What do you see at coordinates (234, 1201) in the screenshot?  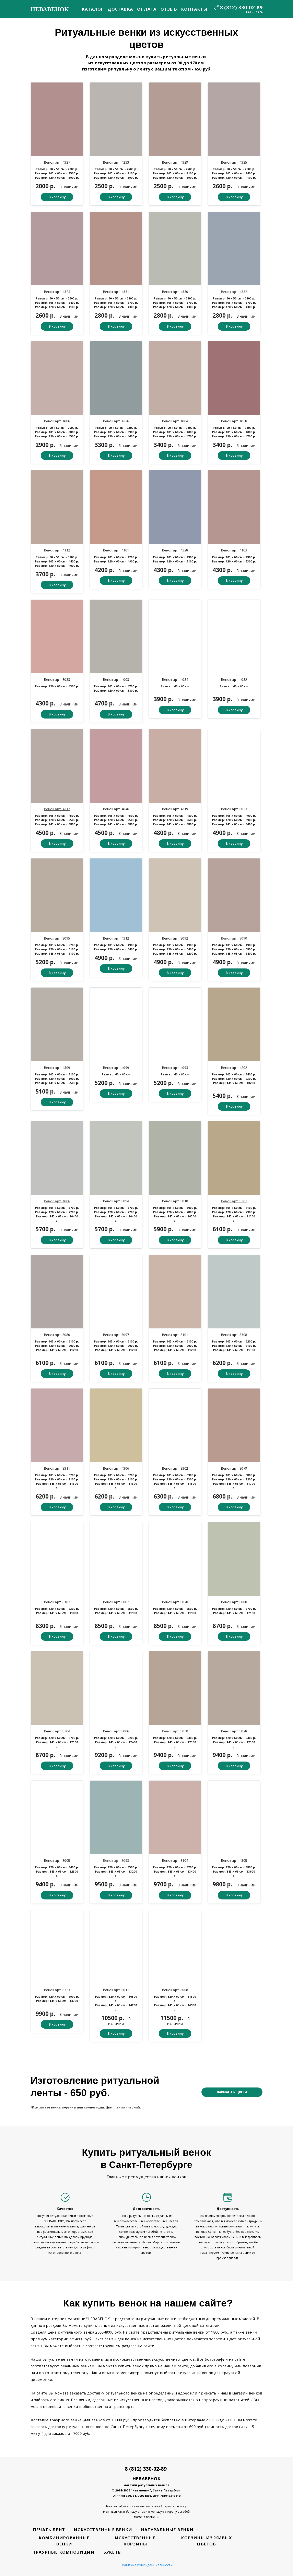 I see `Венок арт. 8307` at bounding box center [234, 1201].